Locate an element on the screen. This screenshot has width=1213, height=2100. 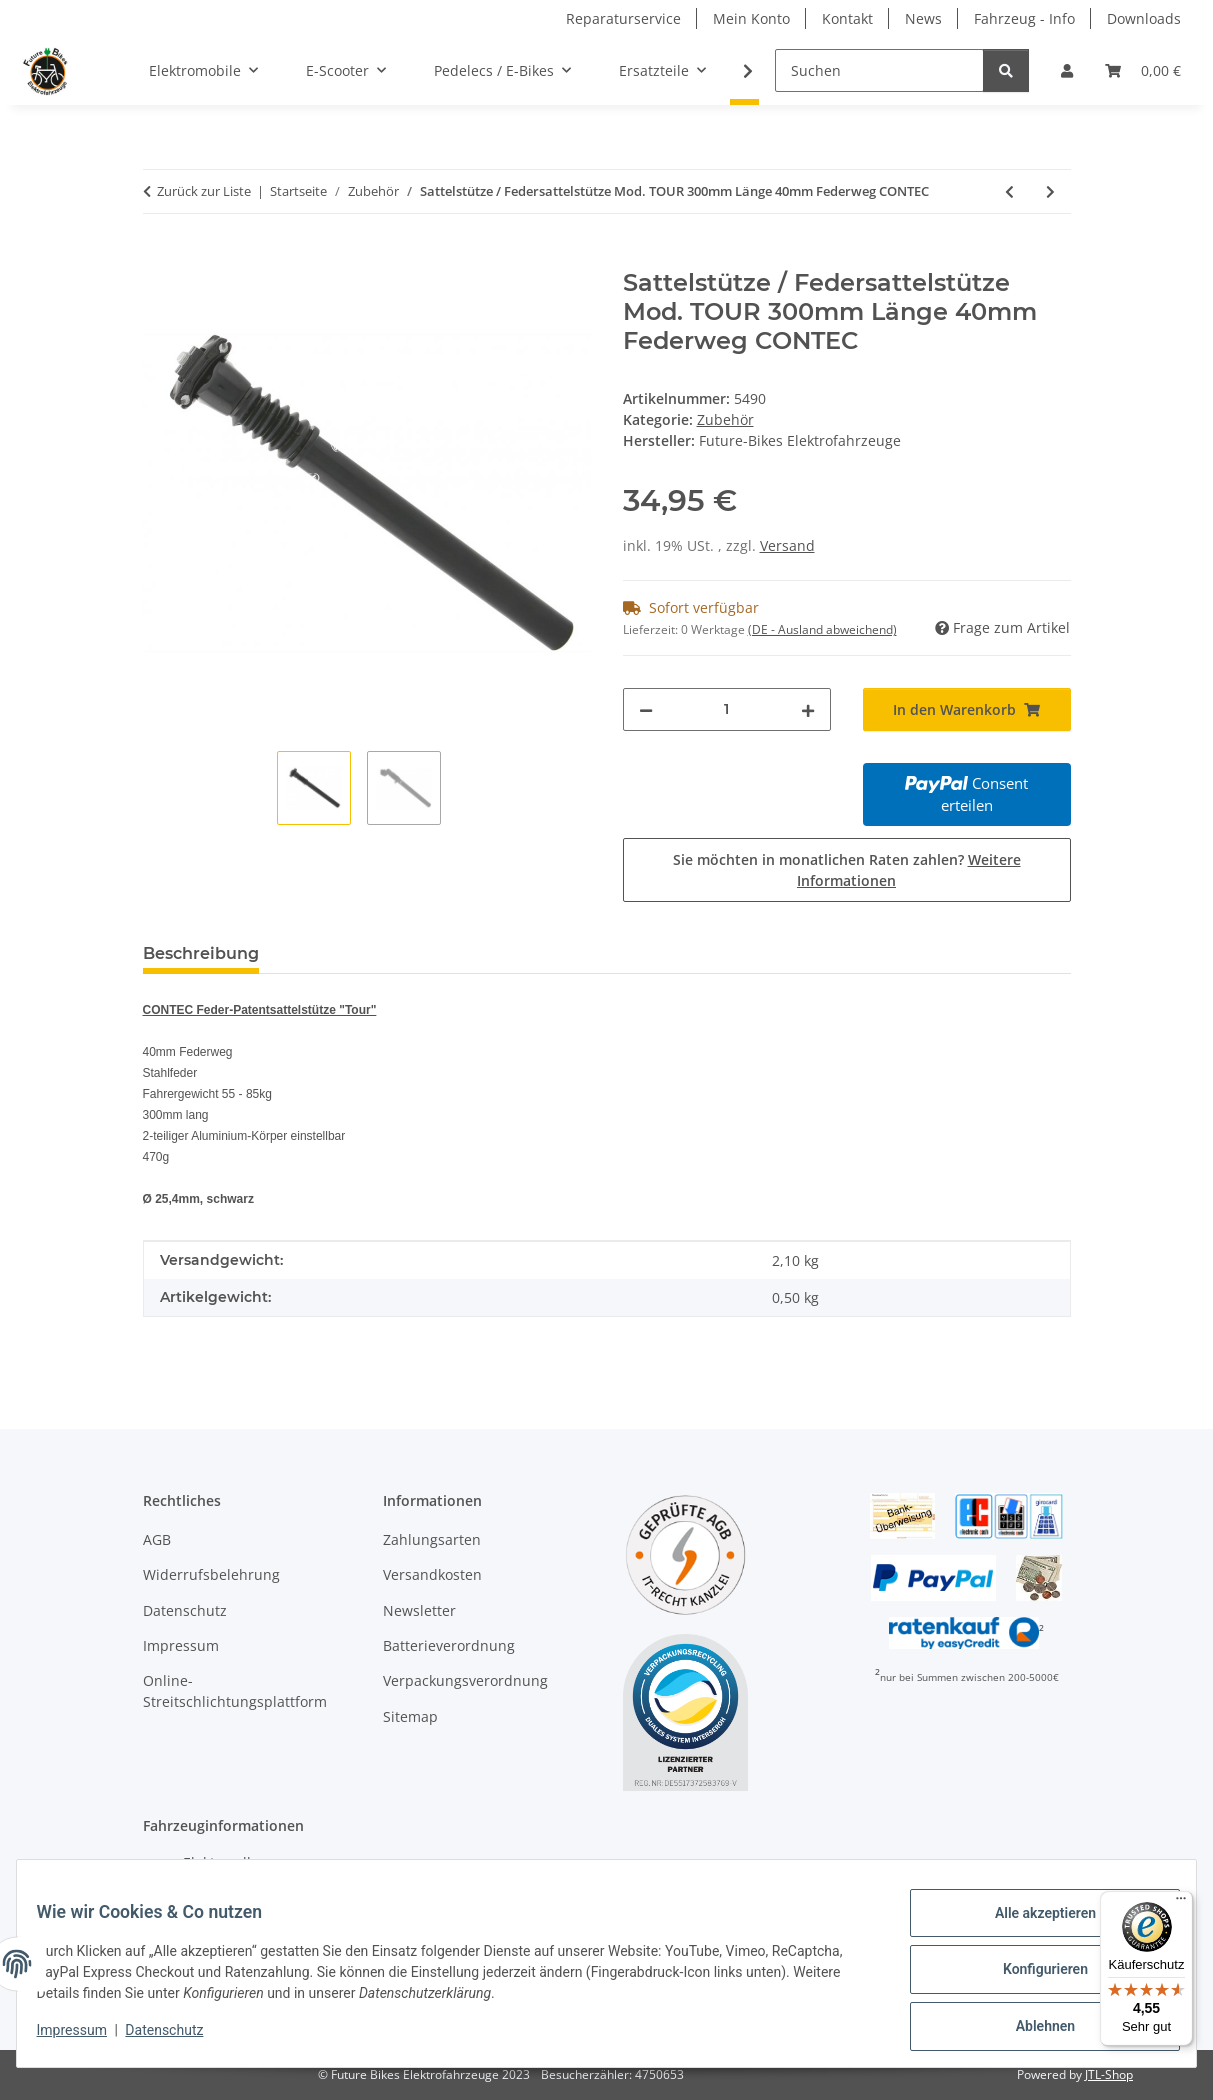
Bewertungen [tab] is located at coordinates (348, 953).